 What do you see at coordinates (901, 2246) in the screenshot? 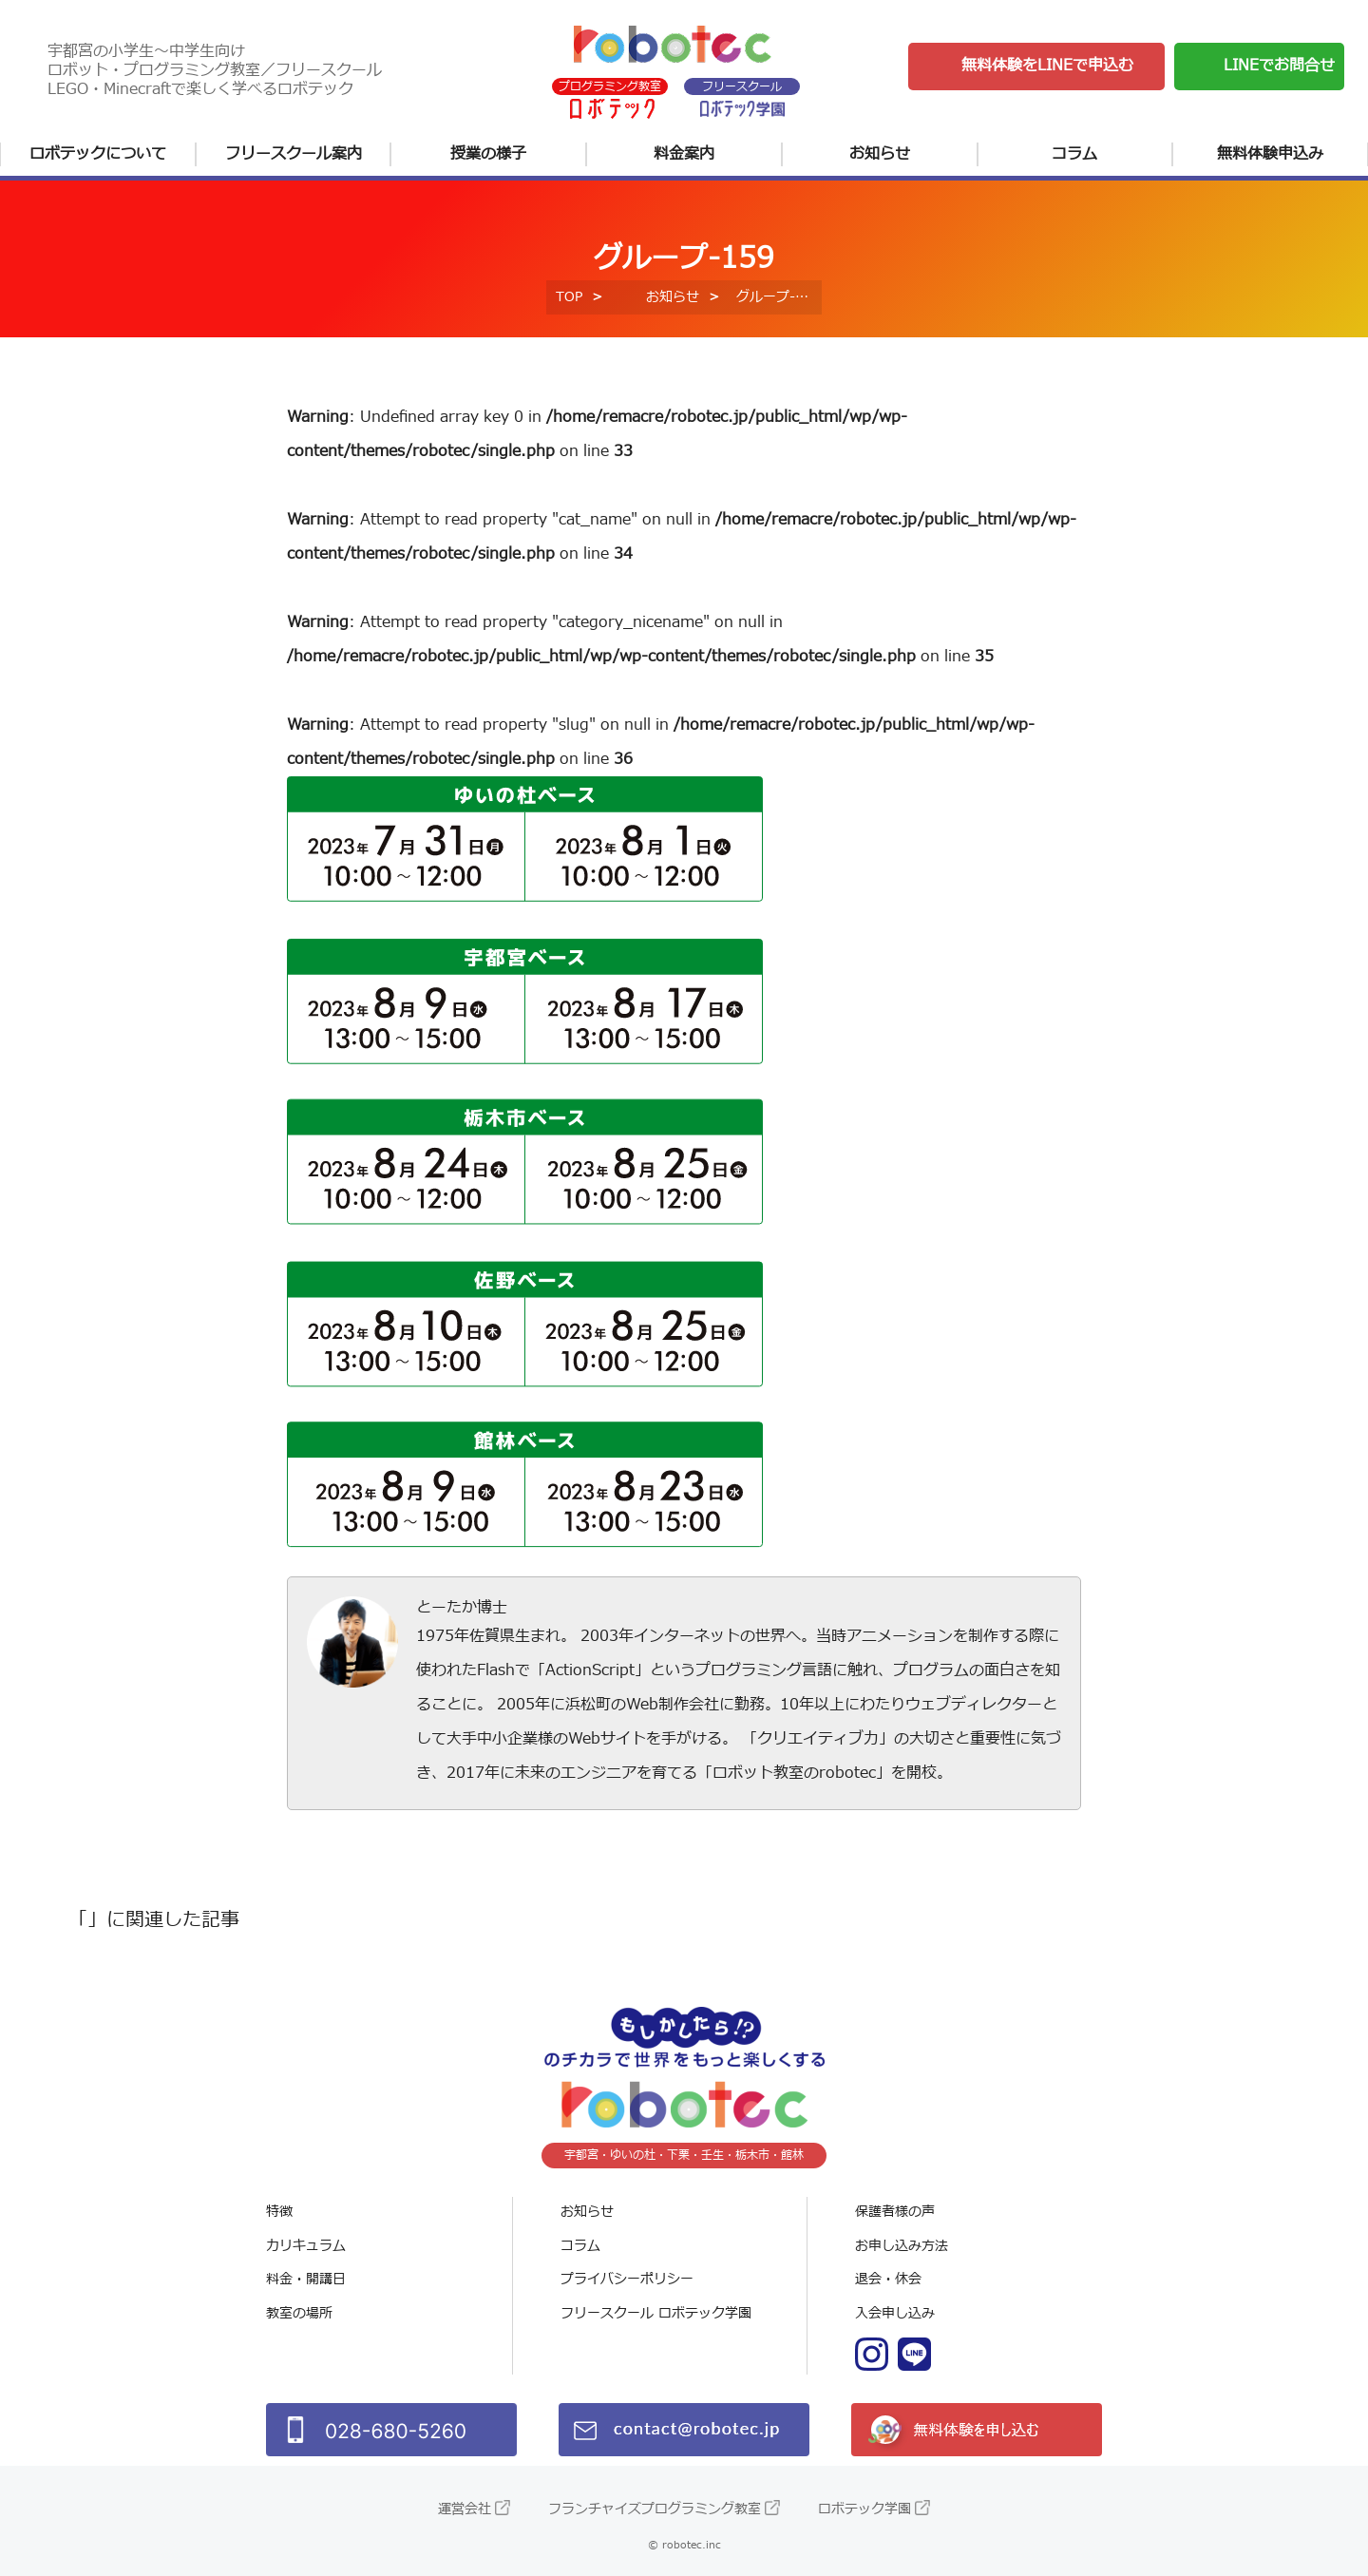
I see `お申し込み方法` at bounding box center [901, 2246].